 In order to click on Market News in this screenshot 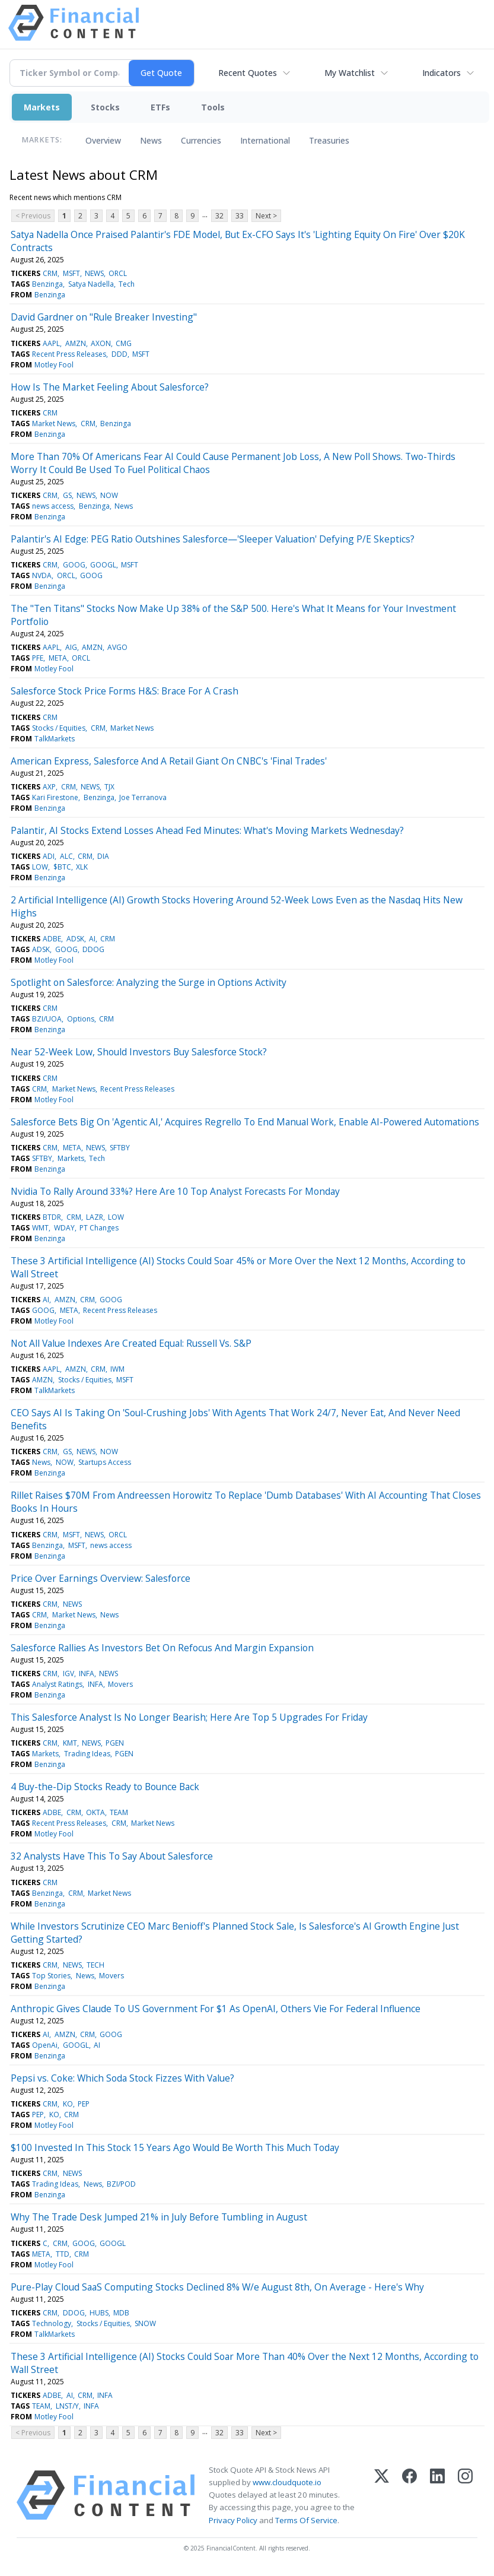, I will do `click(53, 423)`.